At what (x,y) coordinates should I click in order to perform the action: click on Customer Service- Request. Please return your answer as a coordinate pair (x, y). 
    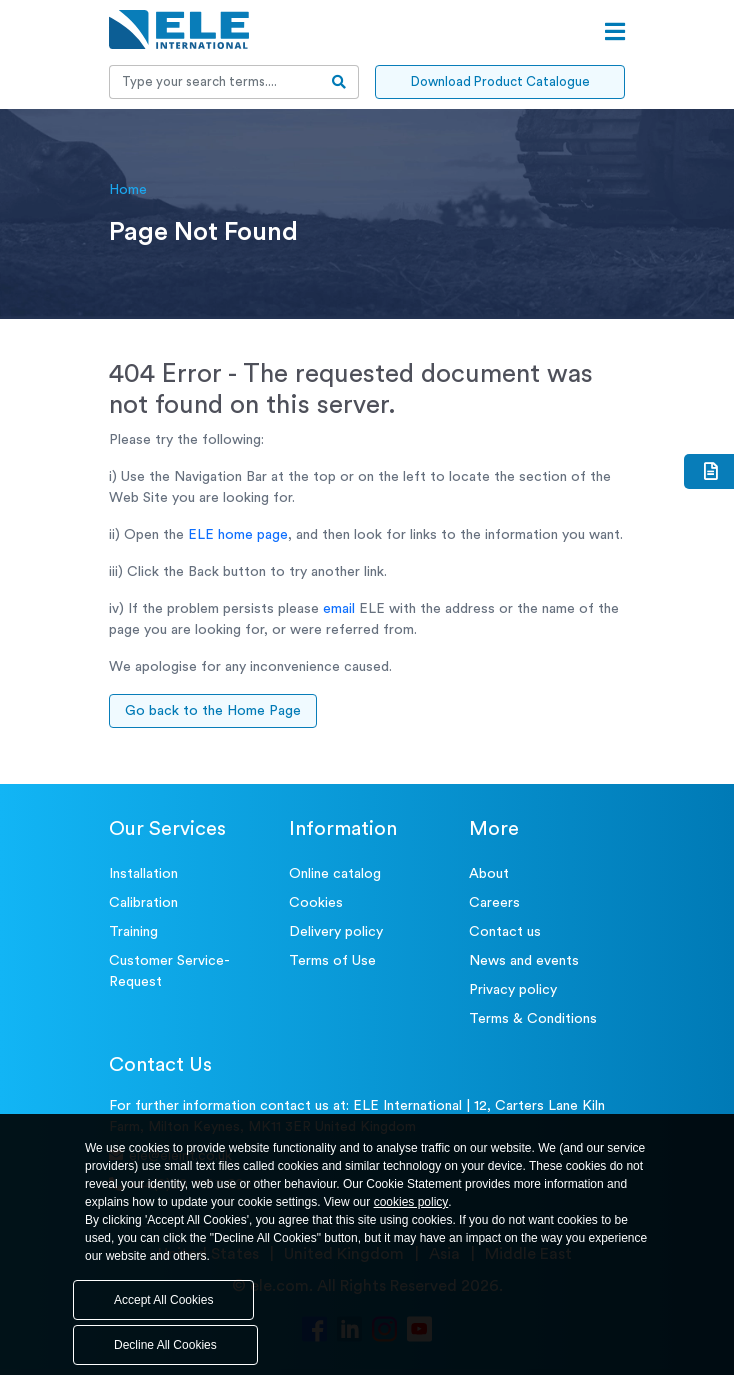
    Looking at the image, I should click on (169, 971).